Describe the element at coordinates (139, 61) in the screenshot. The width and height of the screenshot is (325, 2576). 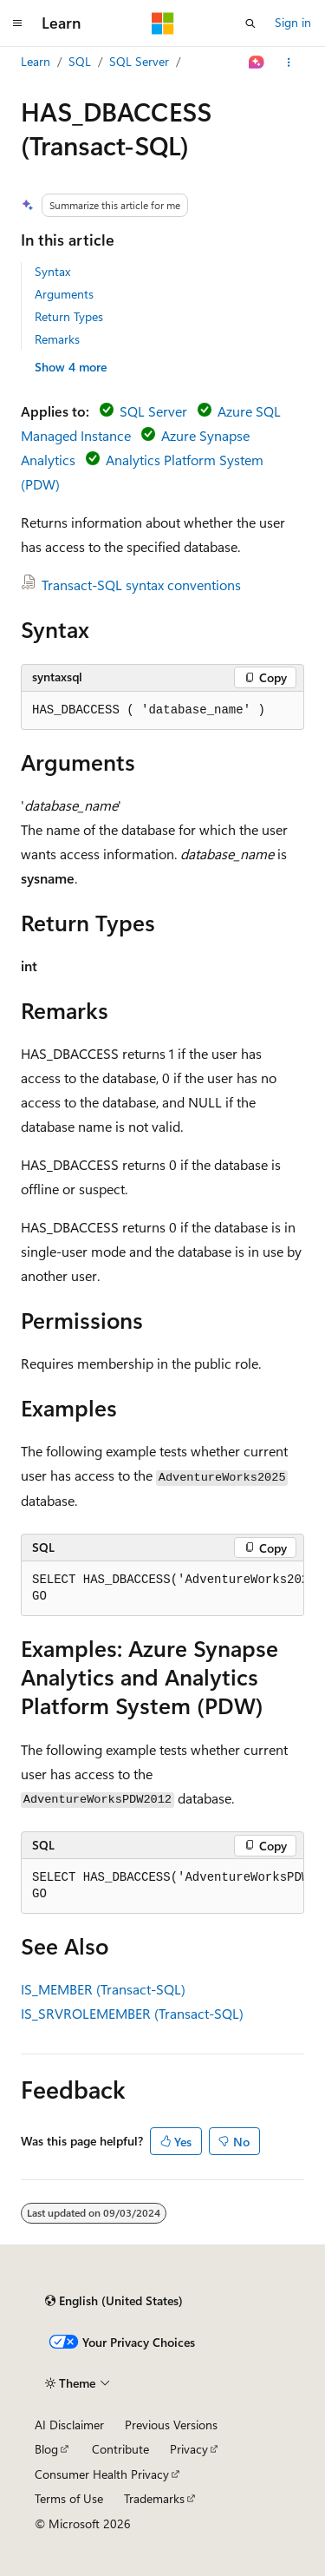
I see `SQL Server` at that location.